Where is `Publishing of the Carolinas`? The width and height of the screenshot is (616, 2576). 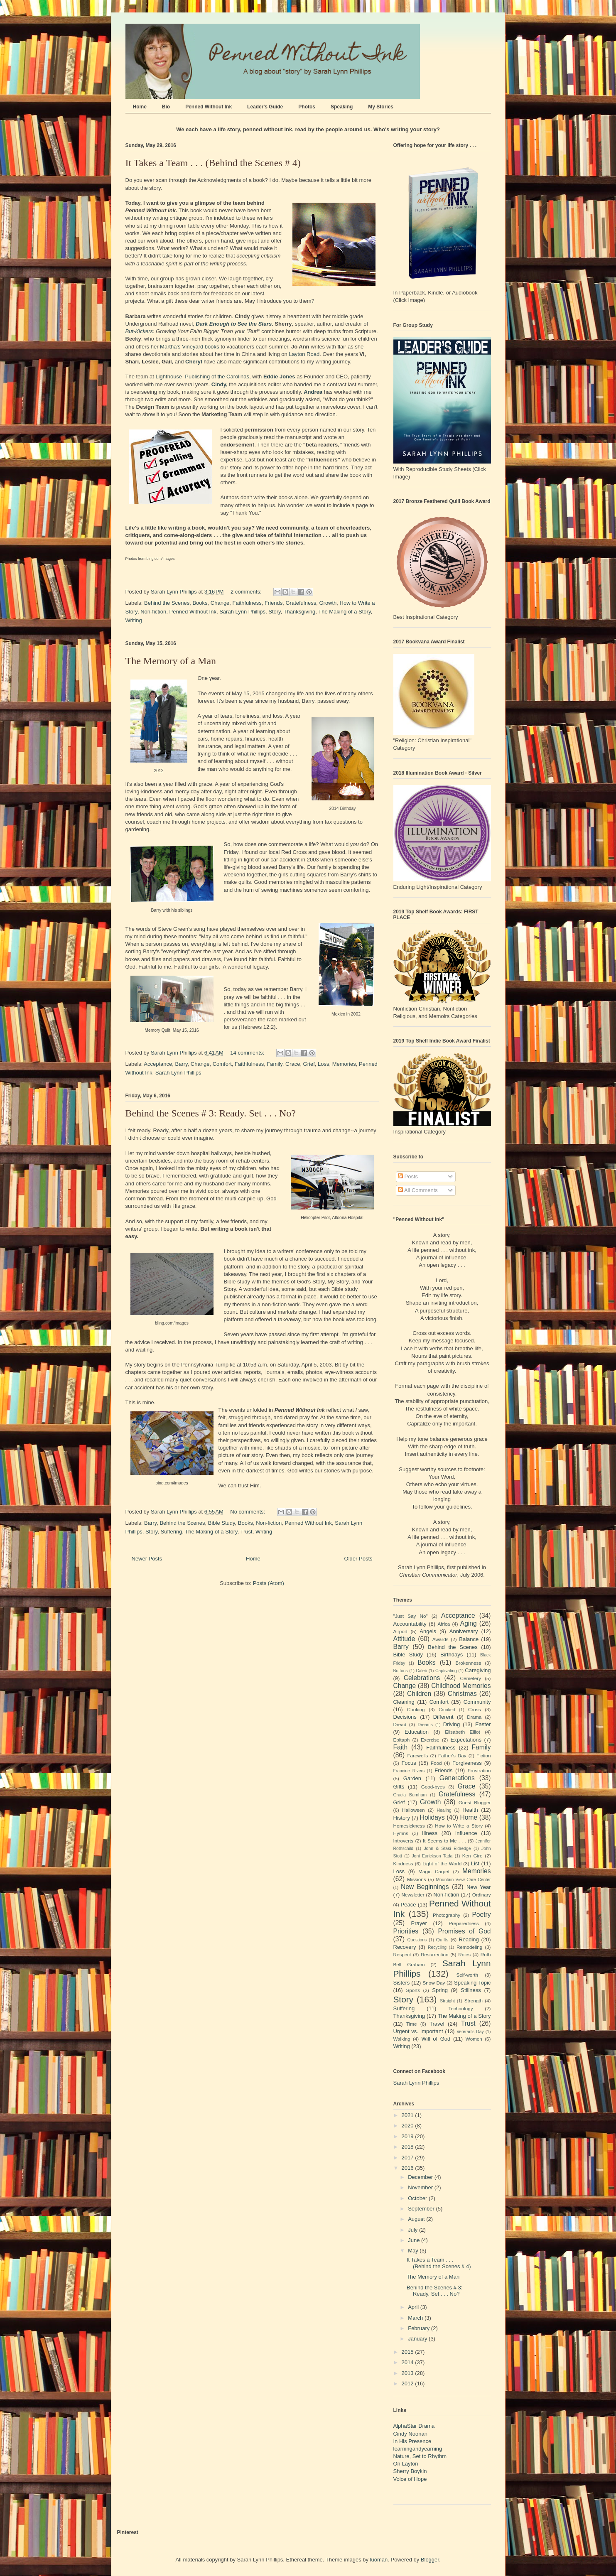 Publishing of the Carolinas is located at coordinates (217, 376).